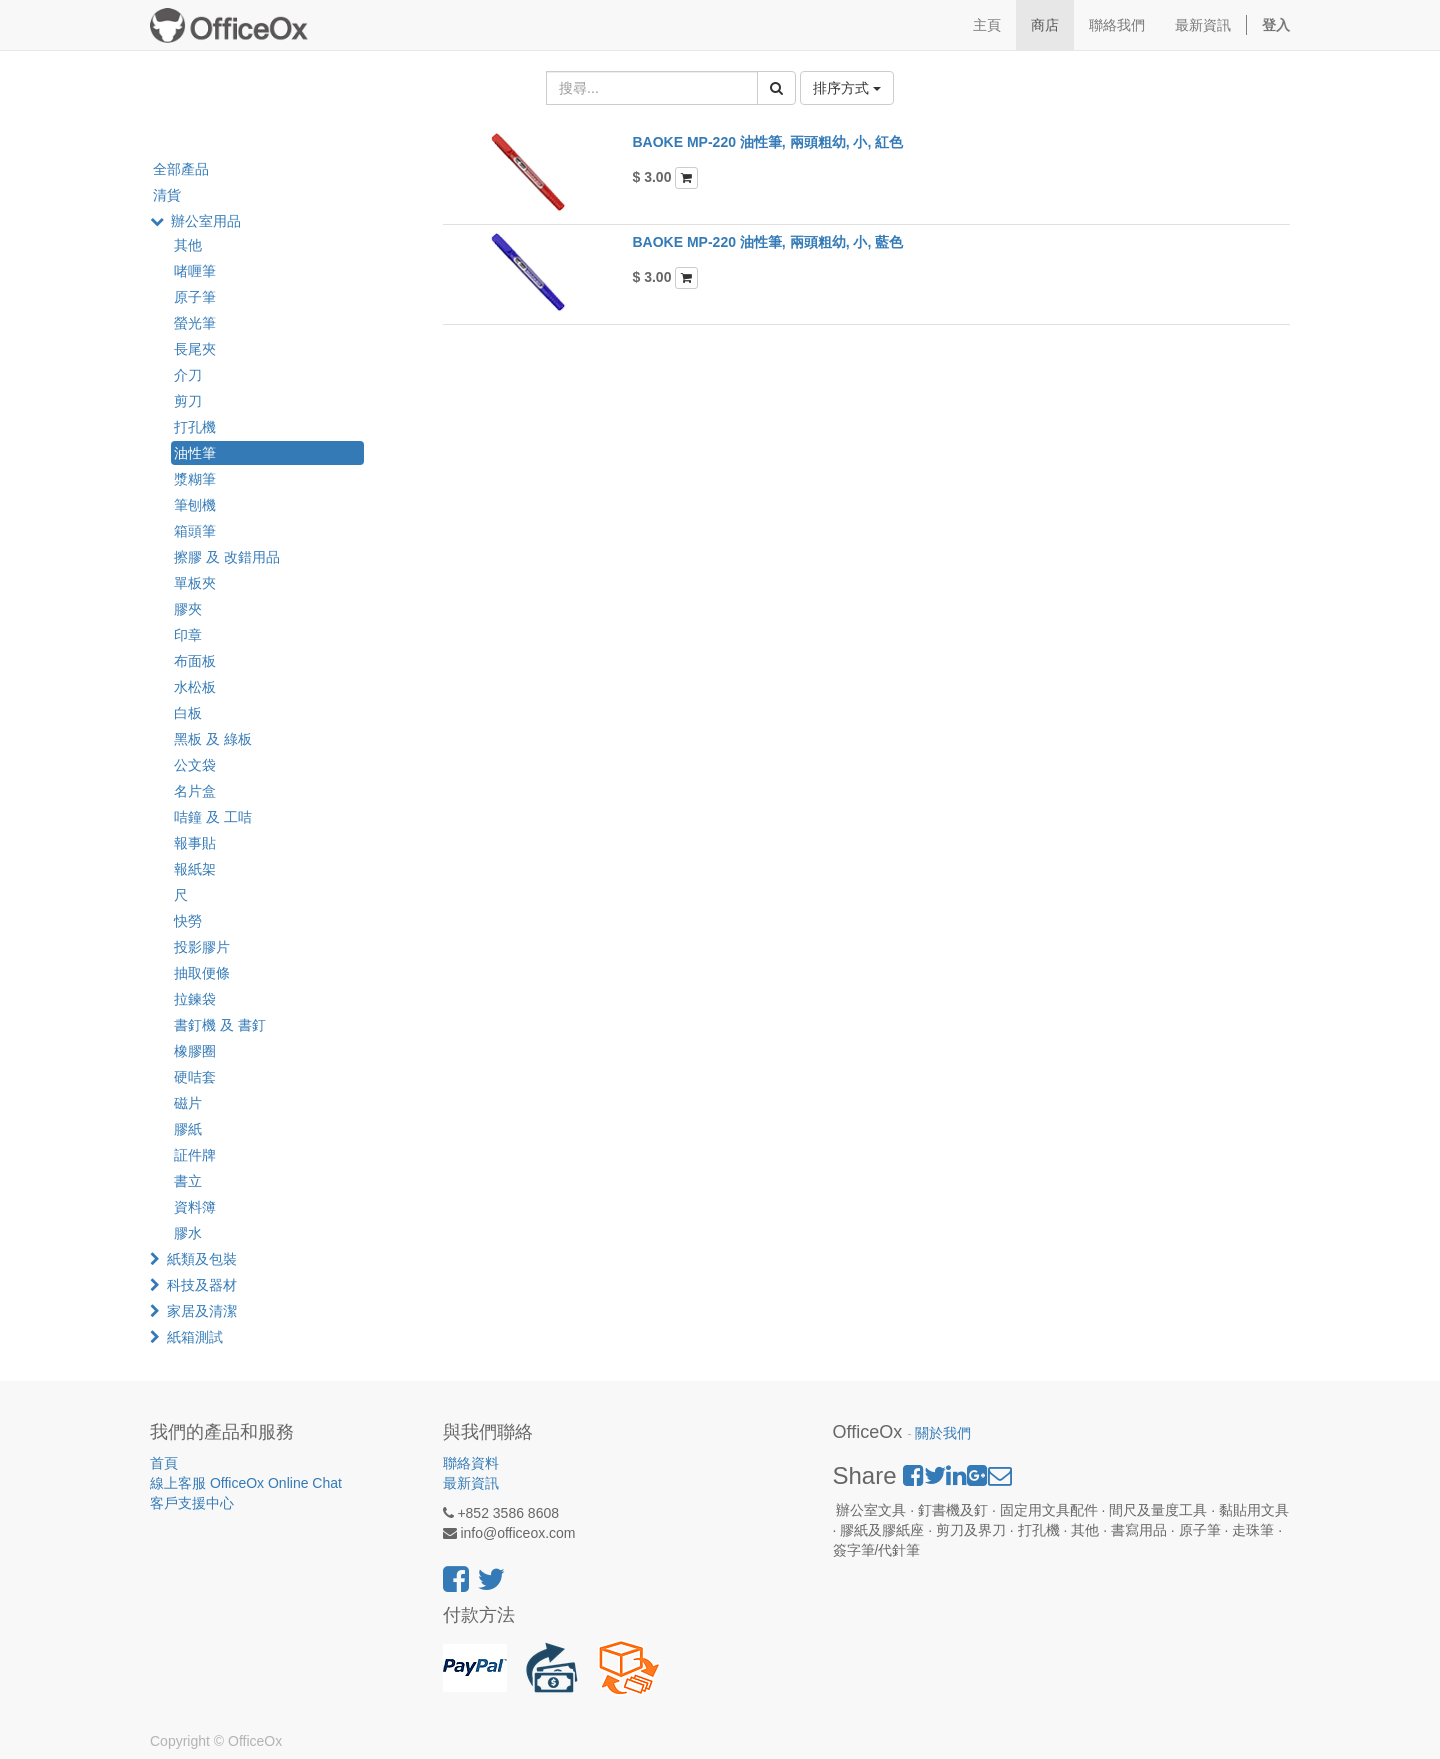 The width and height of the screenshot is (1440, 1759). Describe the element at coordinates (188, 1233) in the screenshot. I see `膠水` at that location.